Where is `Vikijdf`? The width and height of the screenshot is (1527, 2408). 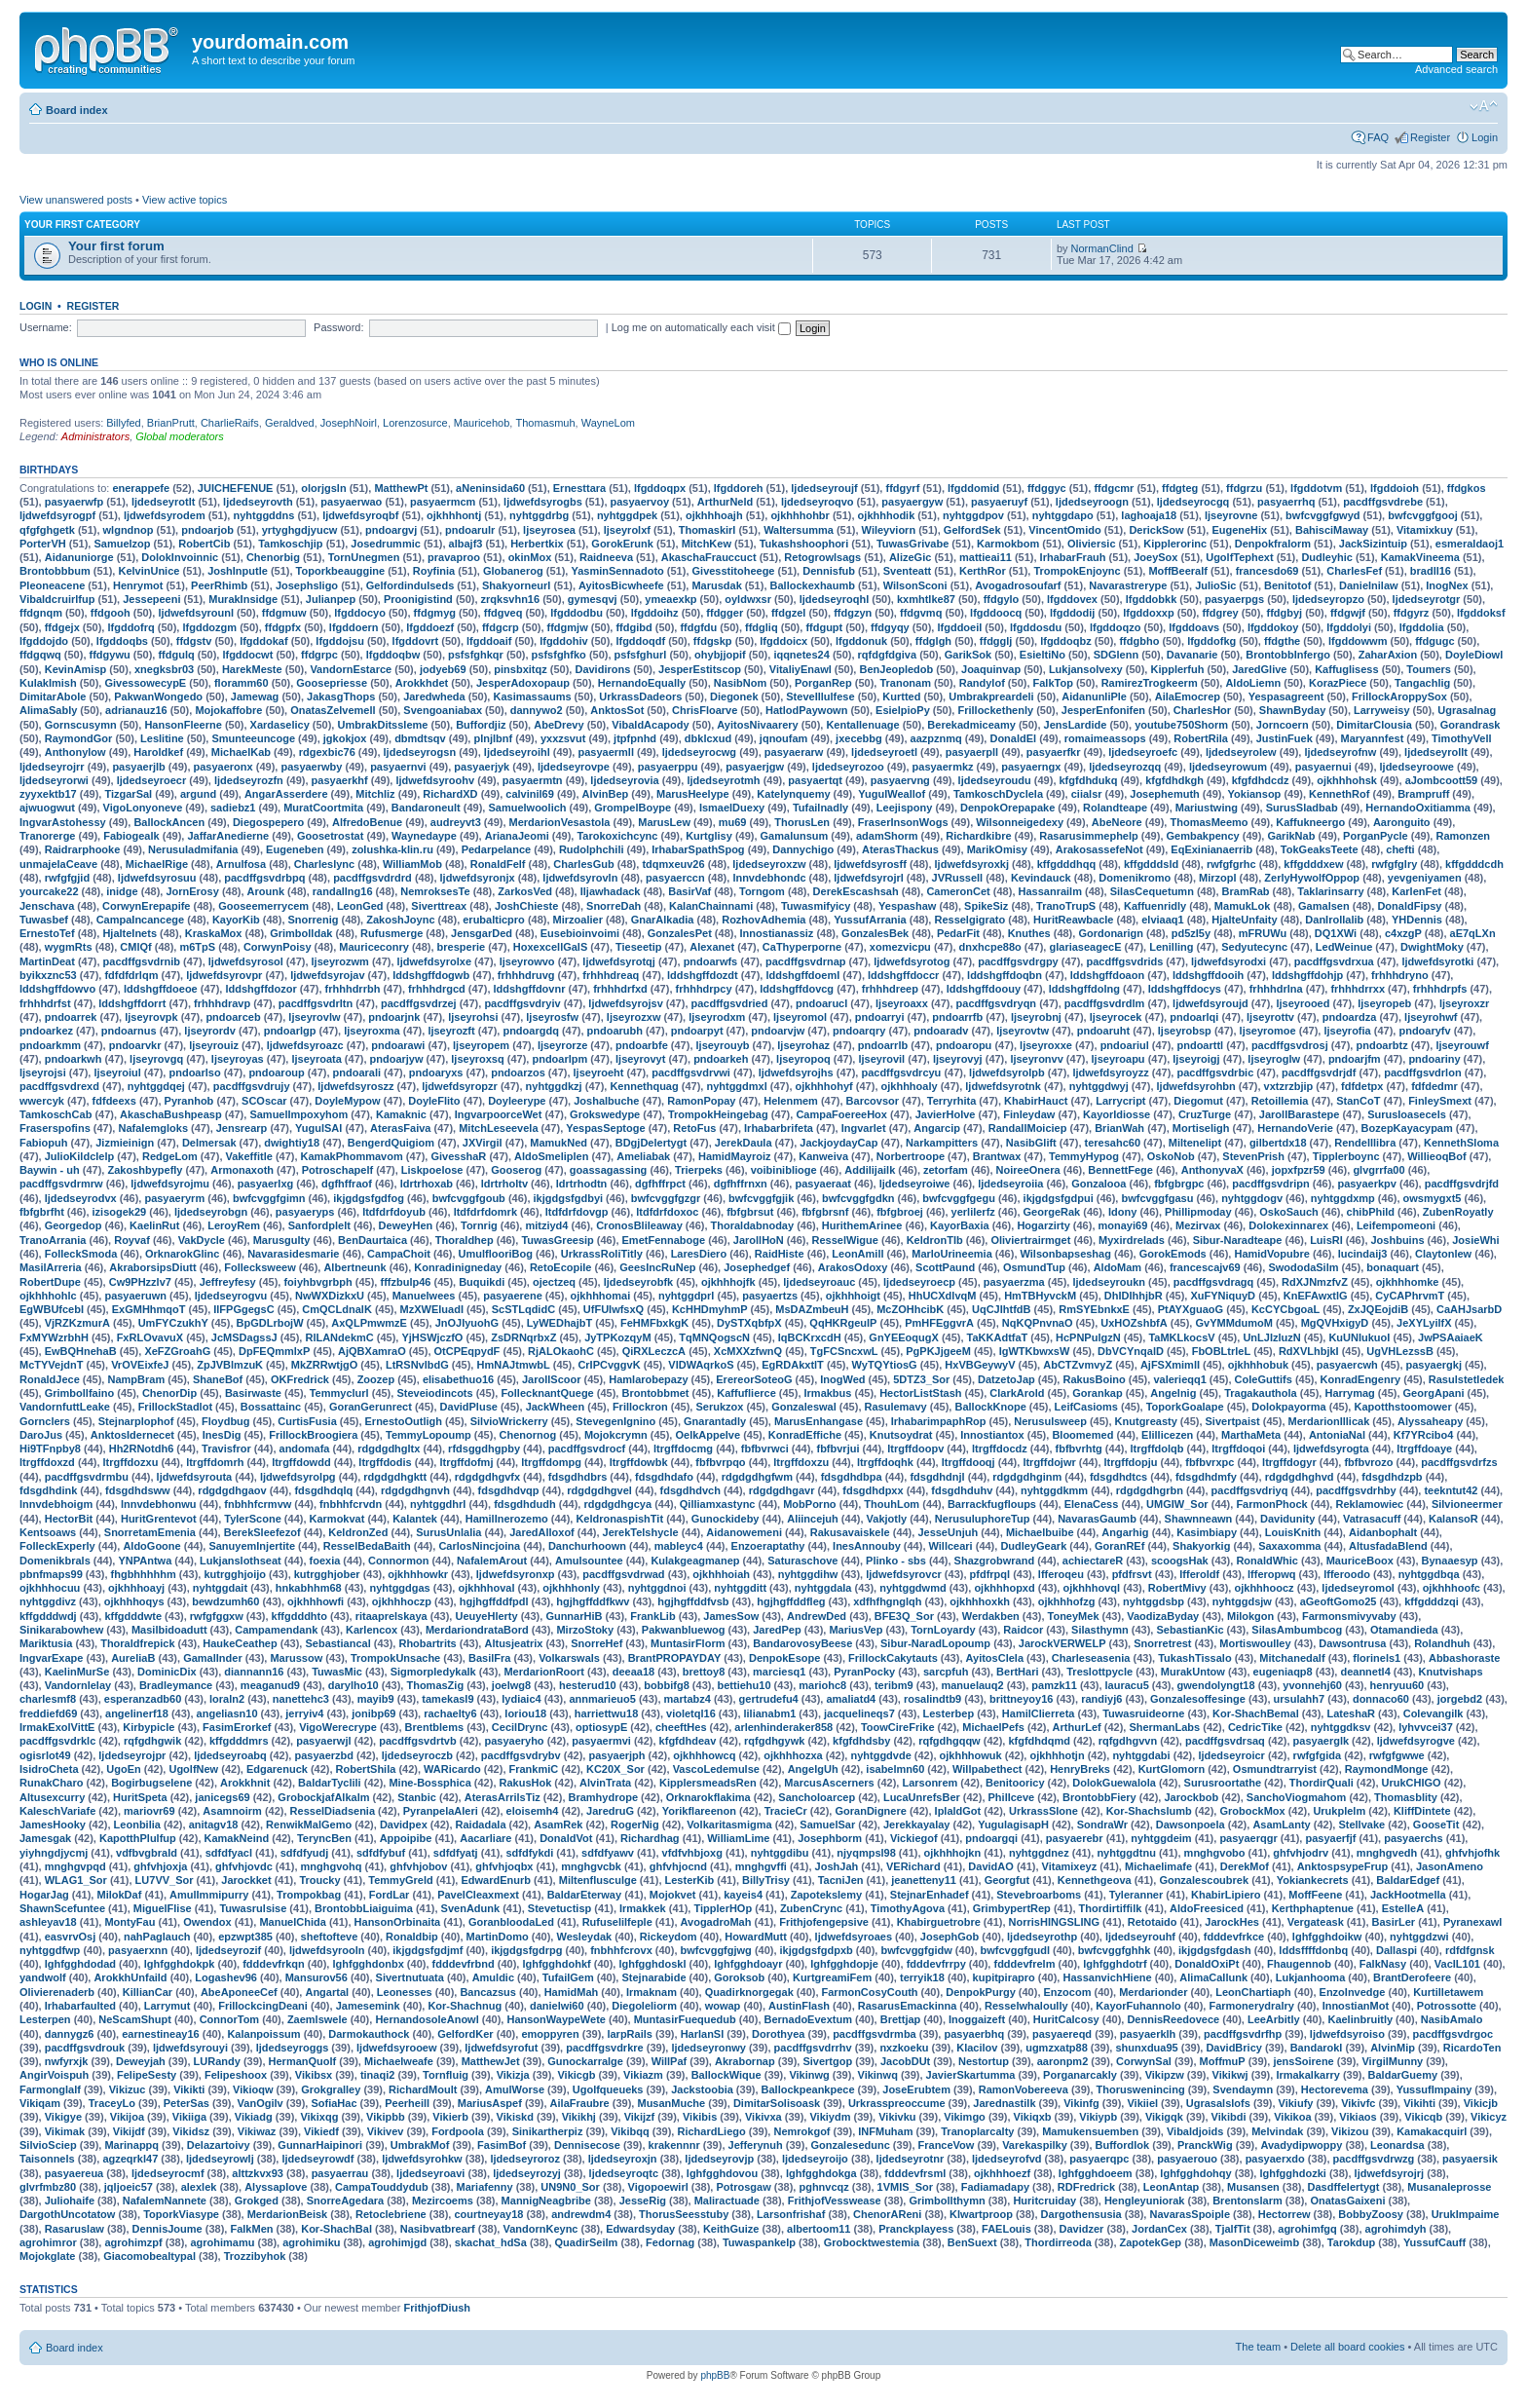
Vikijdf is located at coordinates (129, 2131).